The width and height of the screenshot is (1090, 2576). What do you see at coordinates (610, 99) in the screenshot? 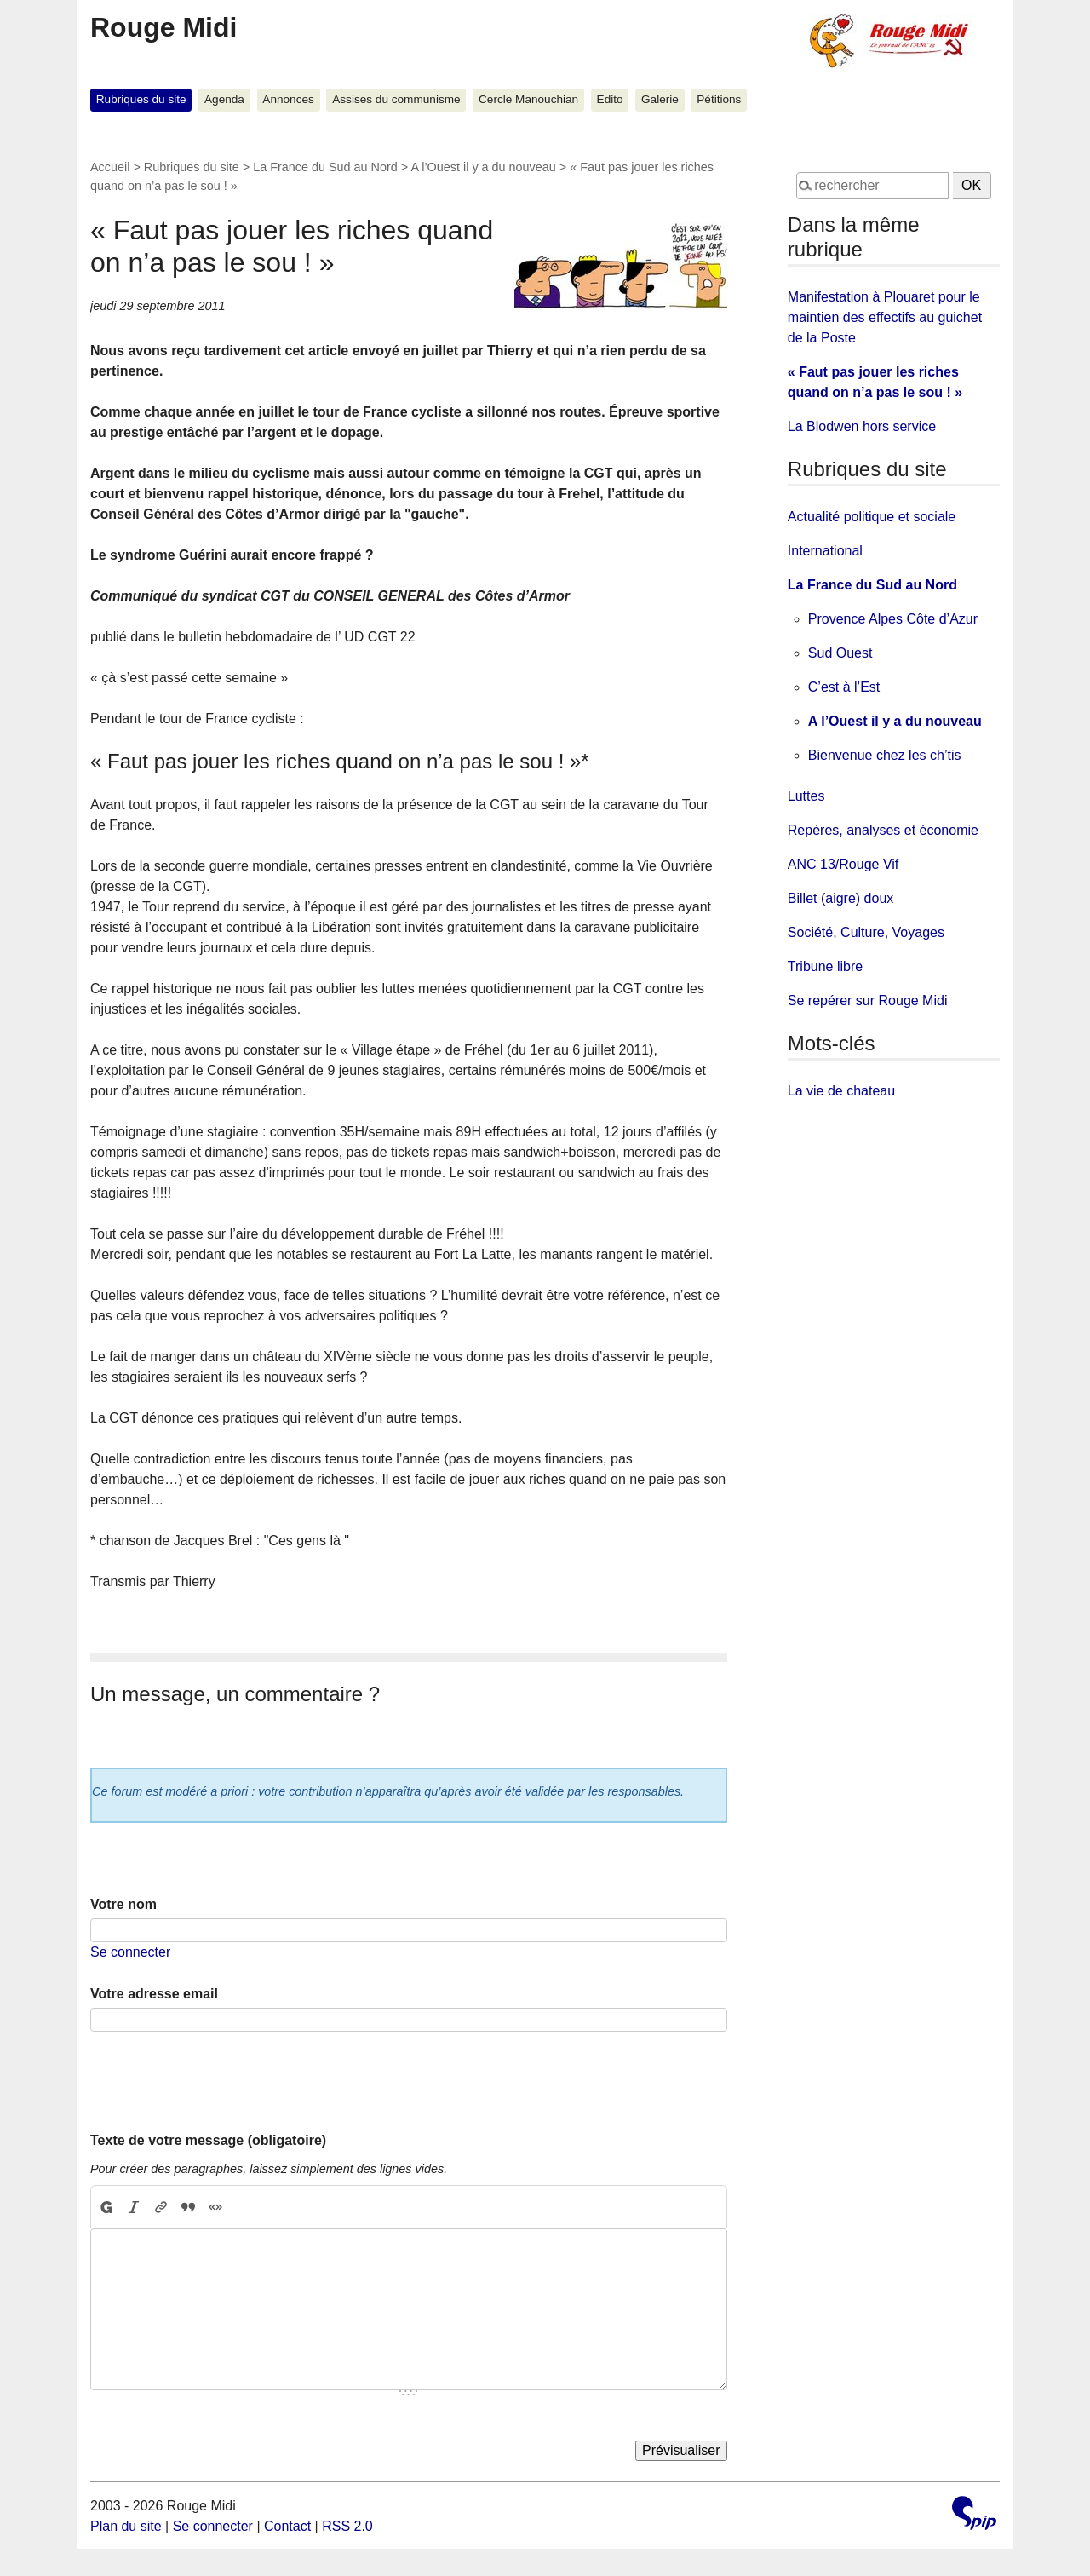
I see `Edito` at bounding box center [610, 99].